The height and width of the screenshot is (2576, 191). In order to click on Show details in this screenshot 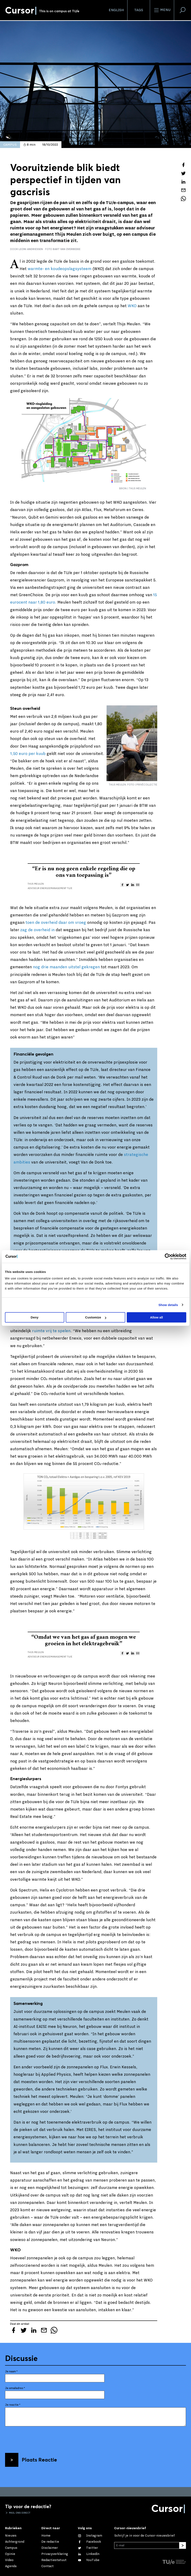, I will do `click(168, 1305)`.